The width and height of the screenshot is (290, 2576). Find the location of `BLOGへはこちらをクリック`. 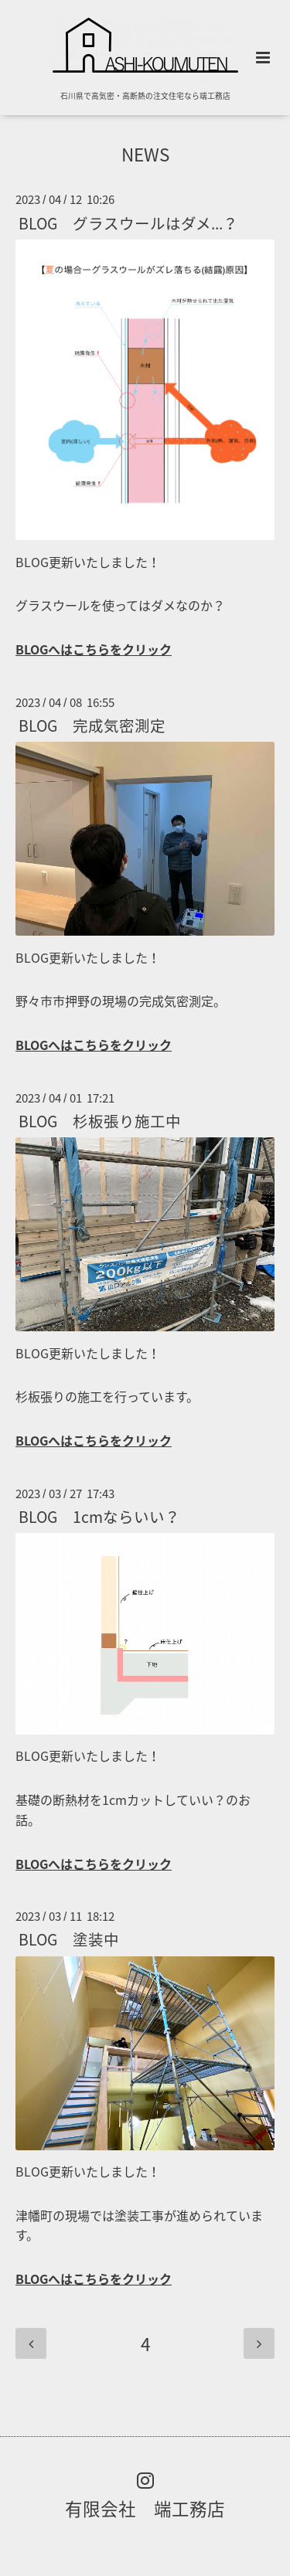

BLOGへはこちらをクリック is located at coordinates (93, 649).